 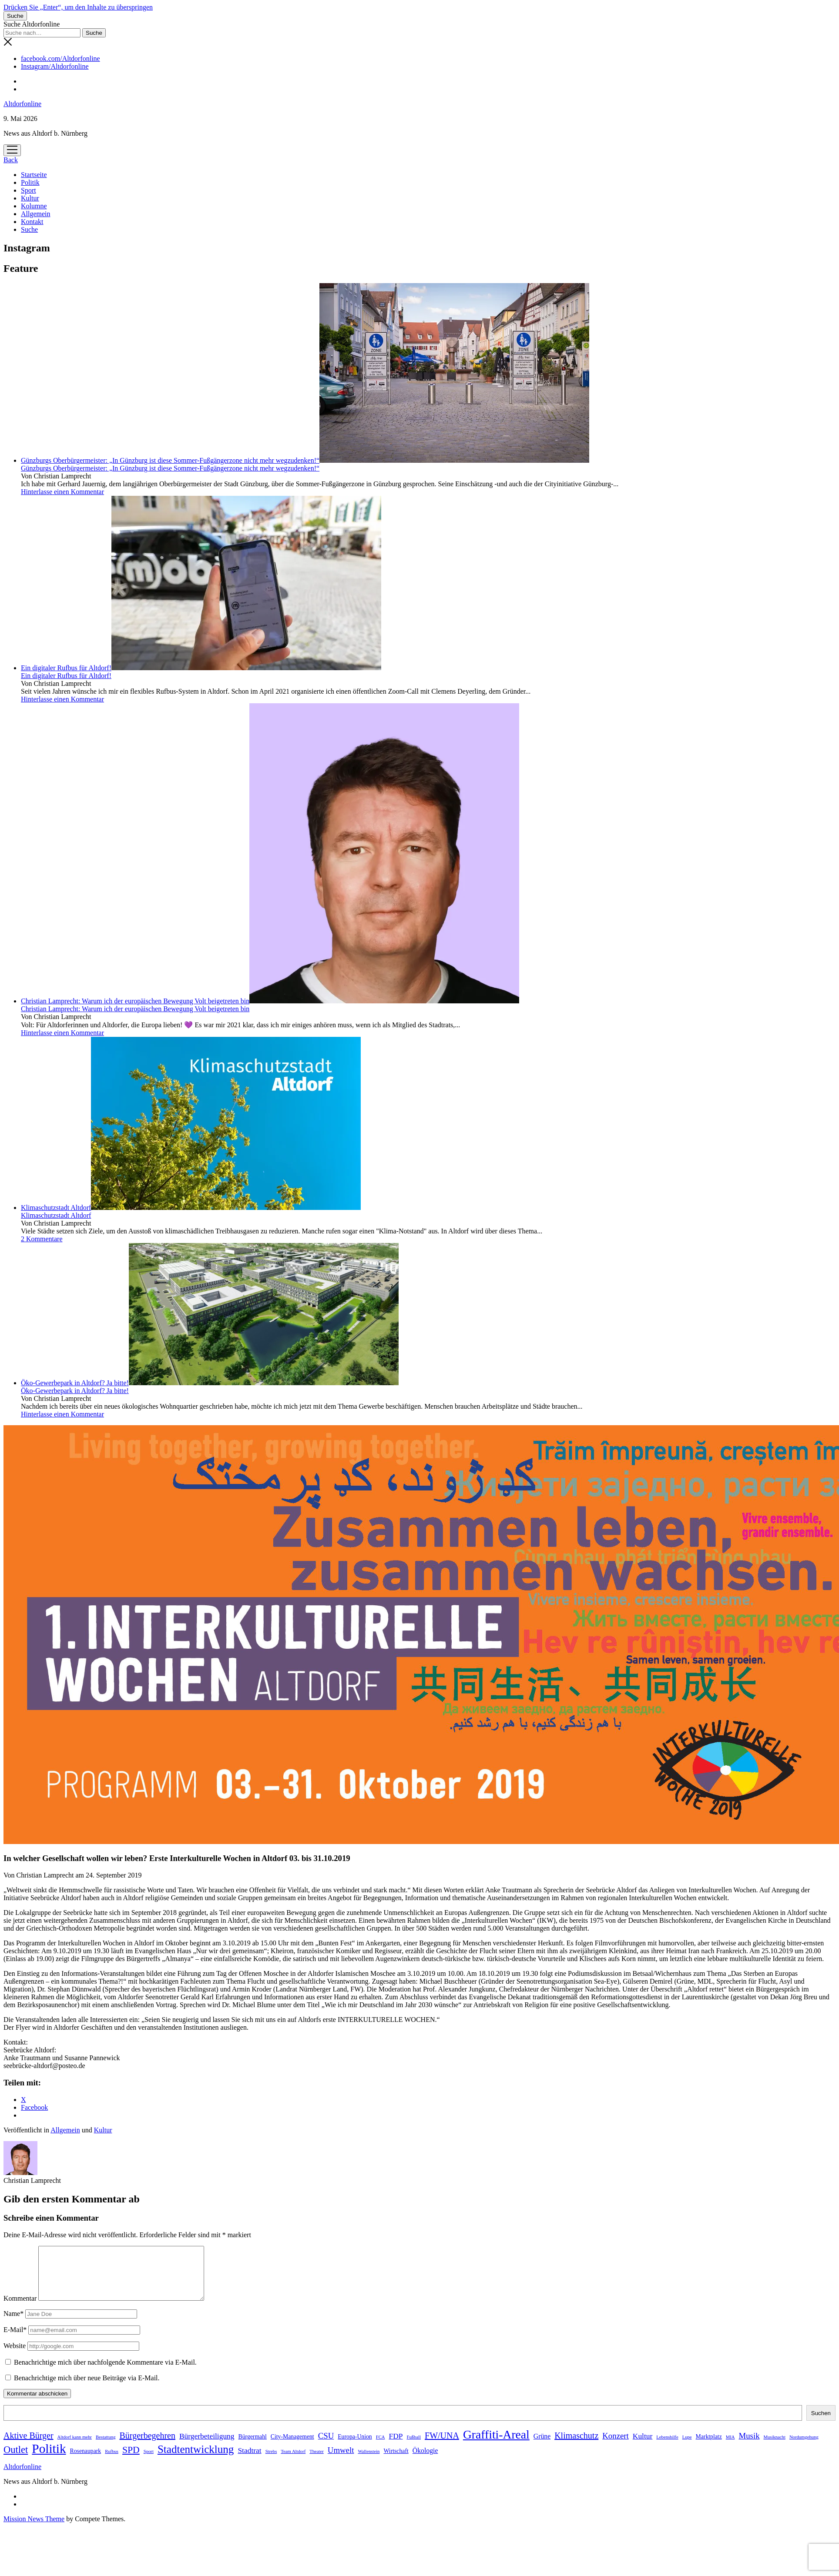 What do you see at coordinates (396, 2446) in the screenshot?
I see `FDP [FDP (4 Einträge)]` at bounding box center [396, 2446].